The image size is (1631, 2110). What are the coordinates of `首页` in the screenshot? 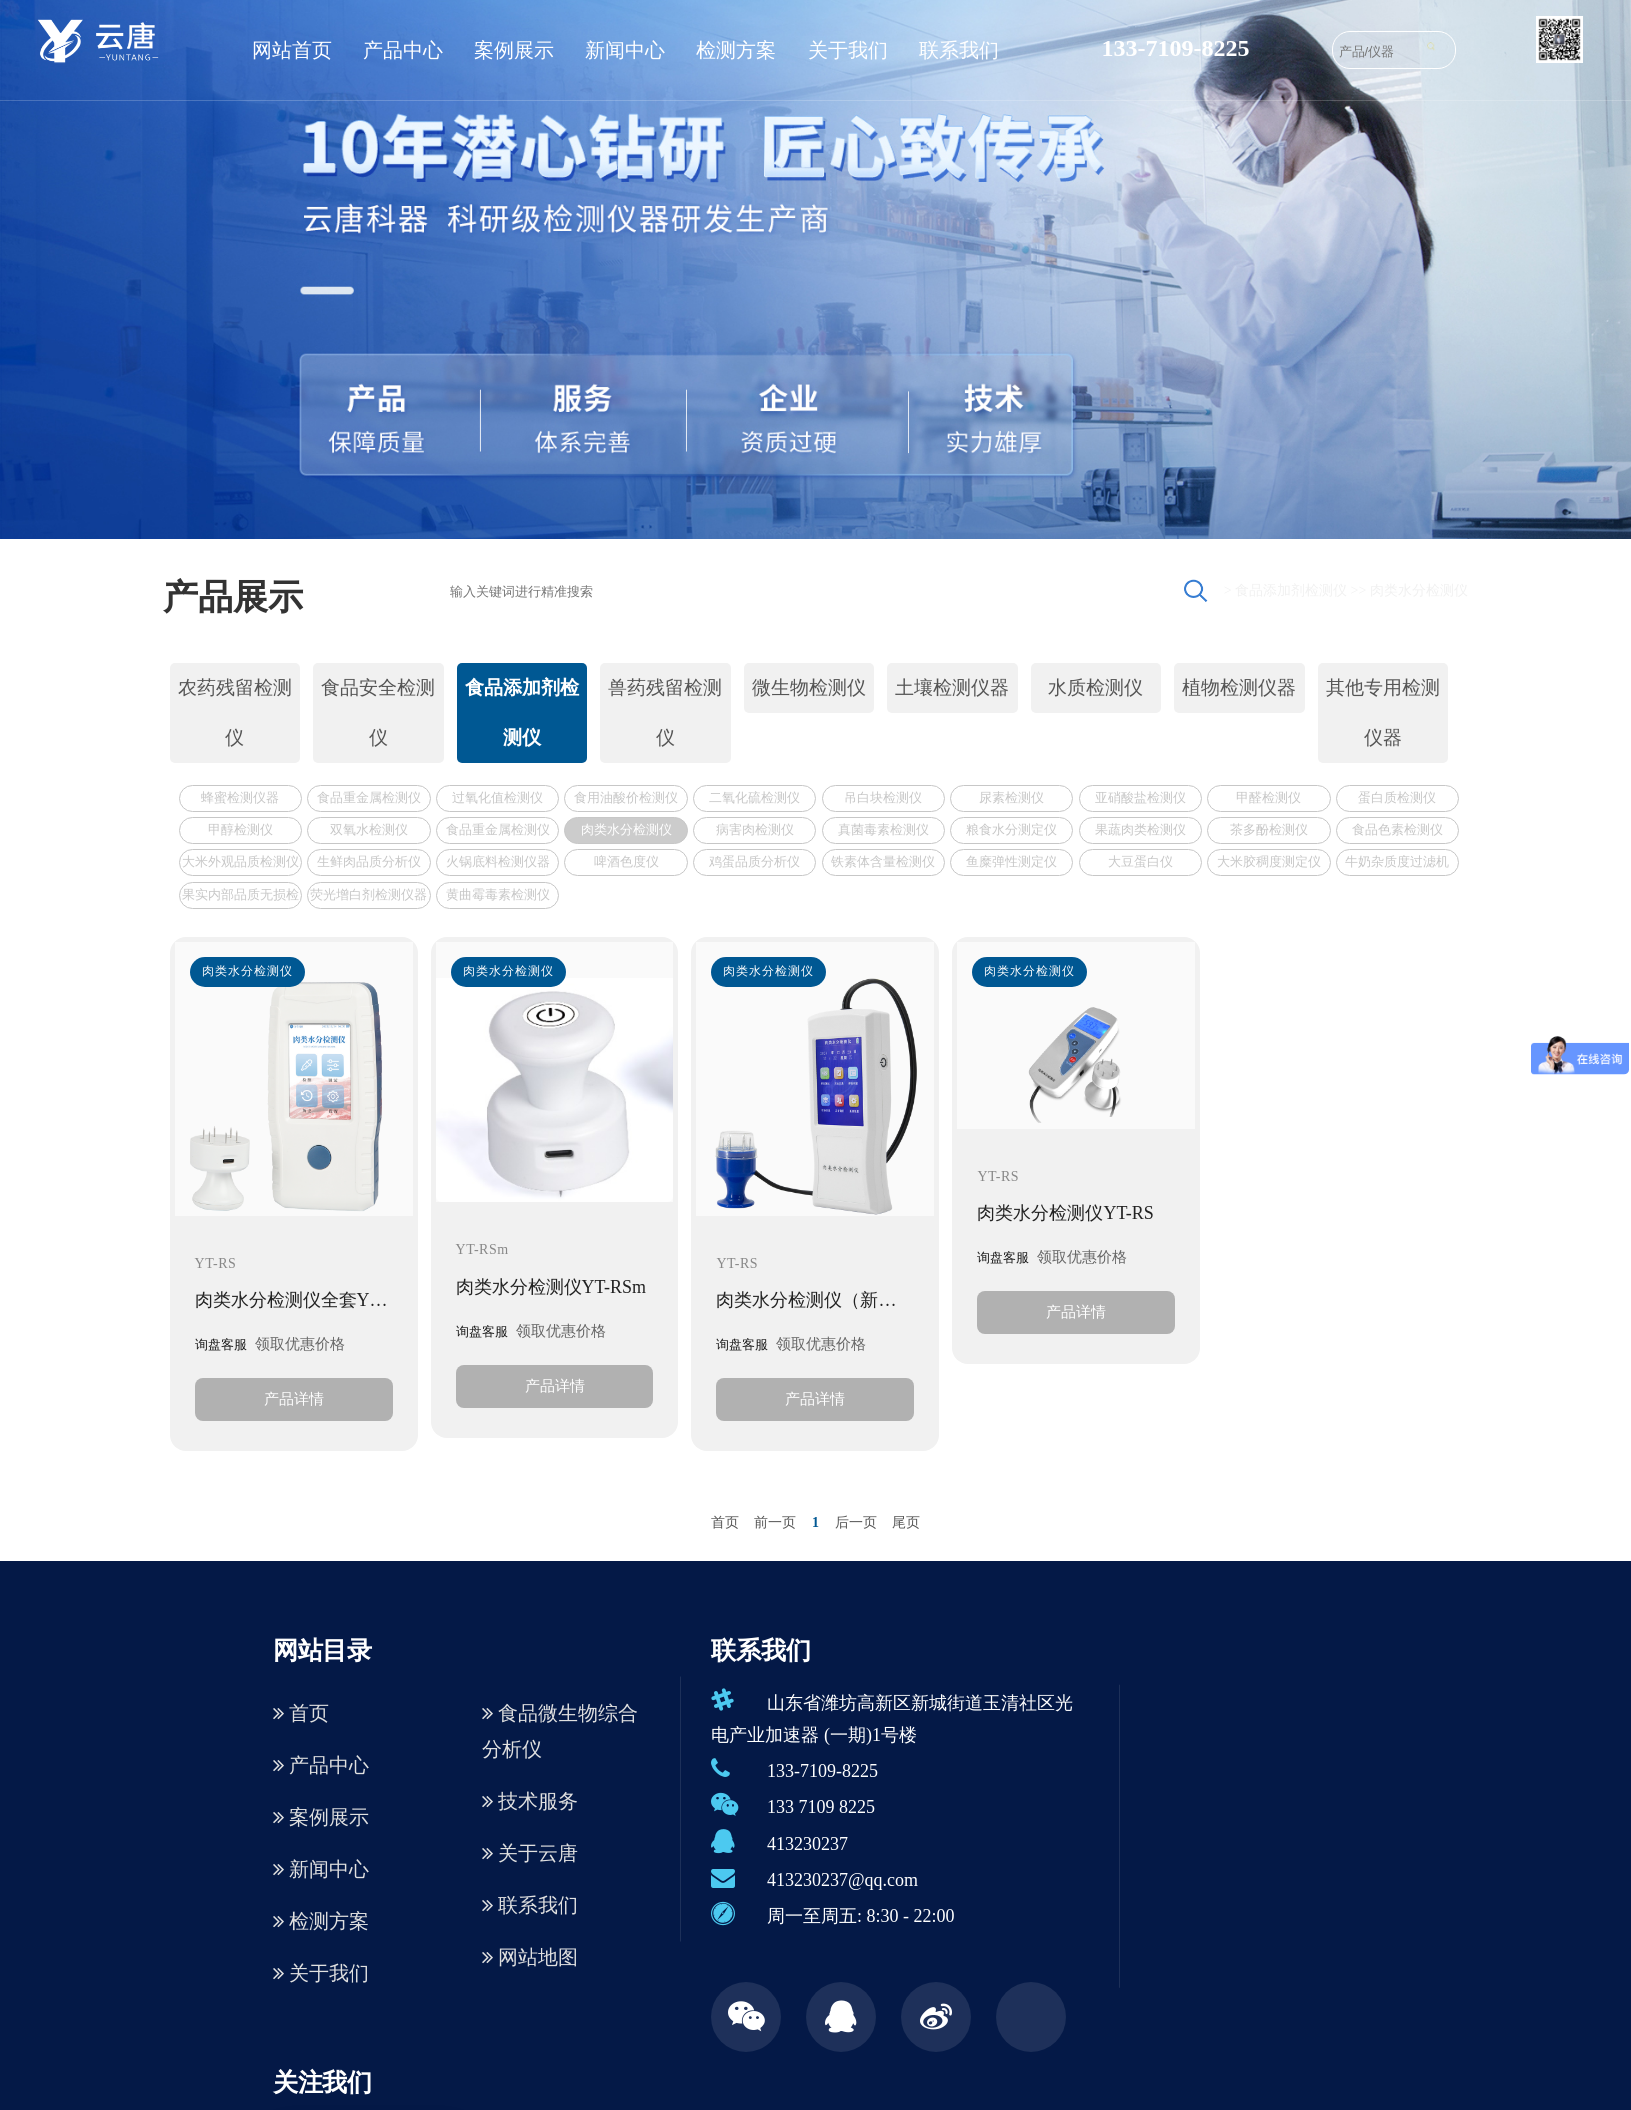 It's located at (725, 1522).